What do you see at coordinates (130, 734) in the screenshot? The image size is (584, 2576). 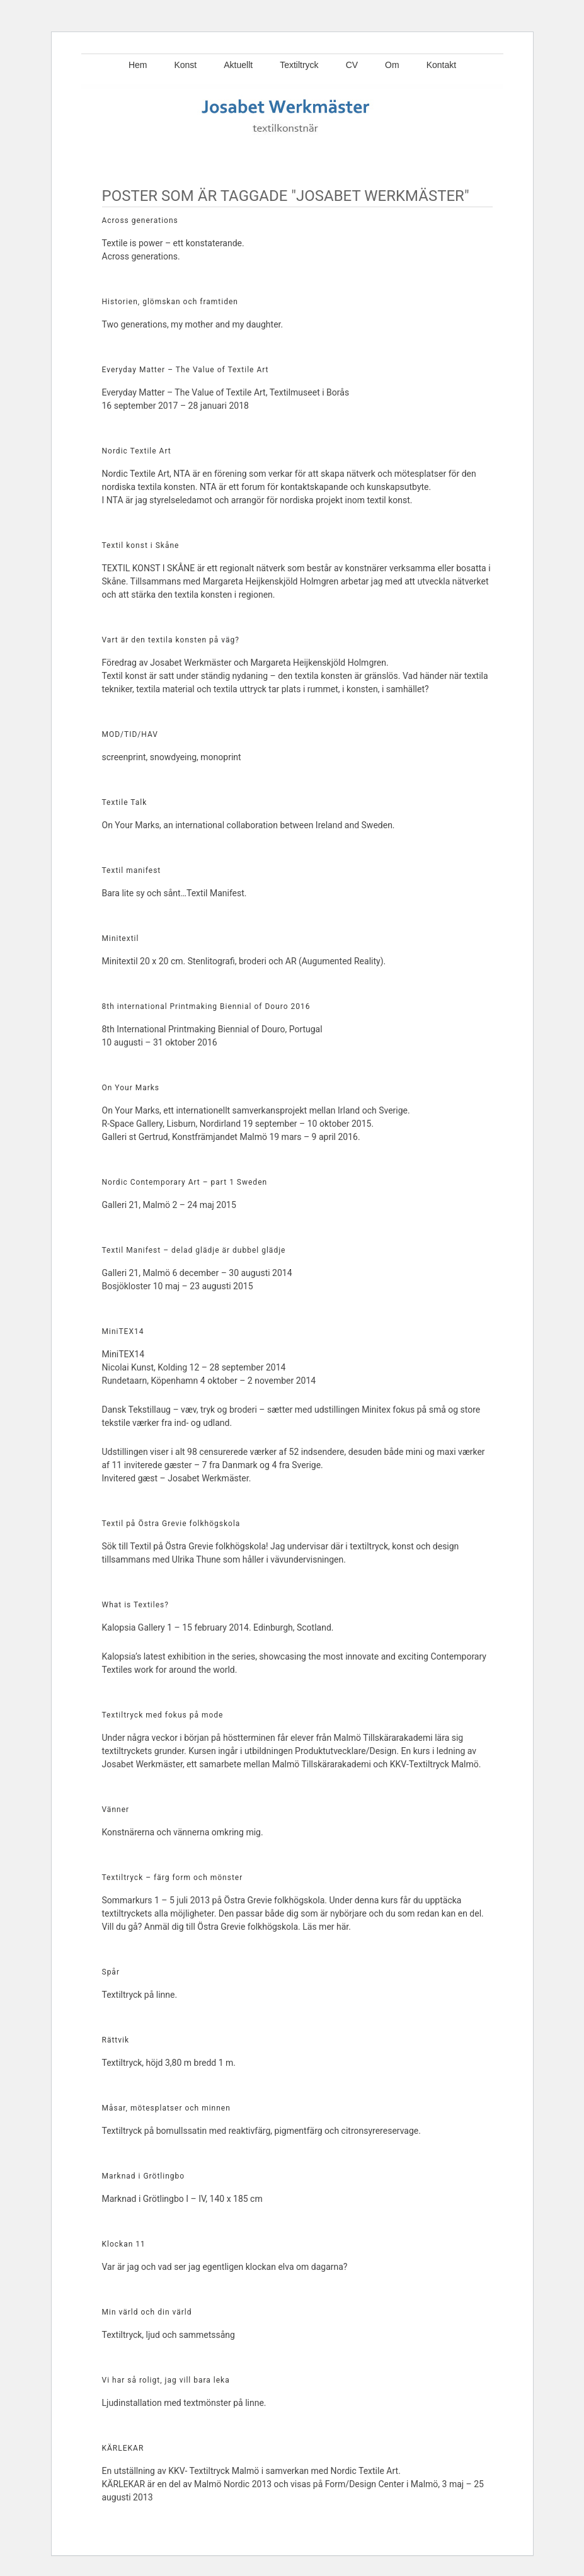 I see `MOD/TID/HAV` at bounding box center [130, 734].